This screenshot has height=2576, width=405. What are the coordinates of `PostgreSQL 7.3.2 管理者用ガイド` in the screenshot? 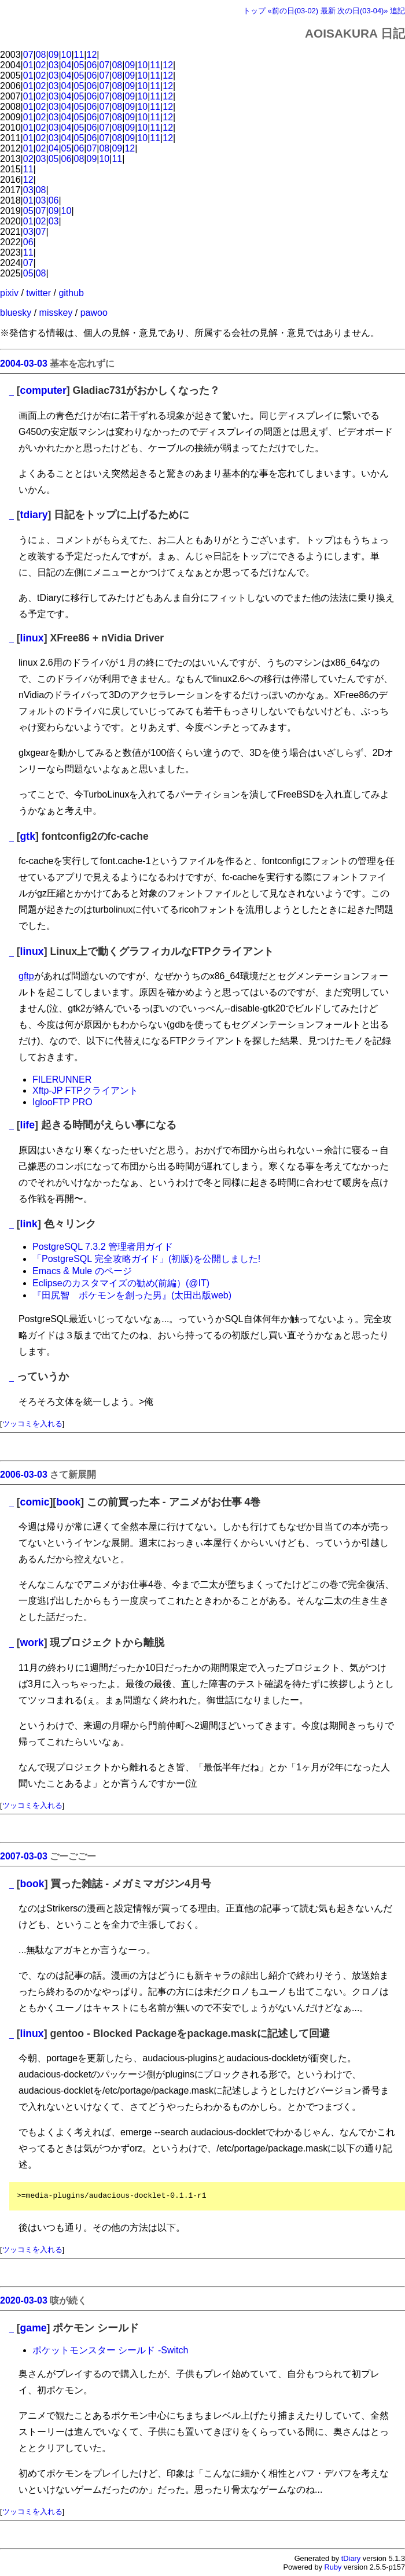 It's located at (102, 1247).